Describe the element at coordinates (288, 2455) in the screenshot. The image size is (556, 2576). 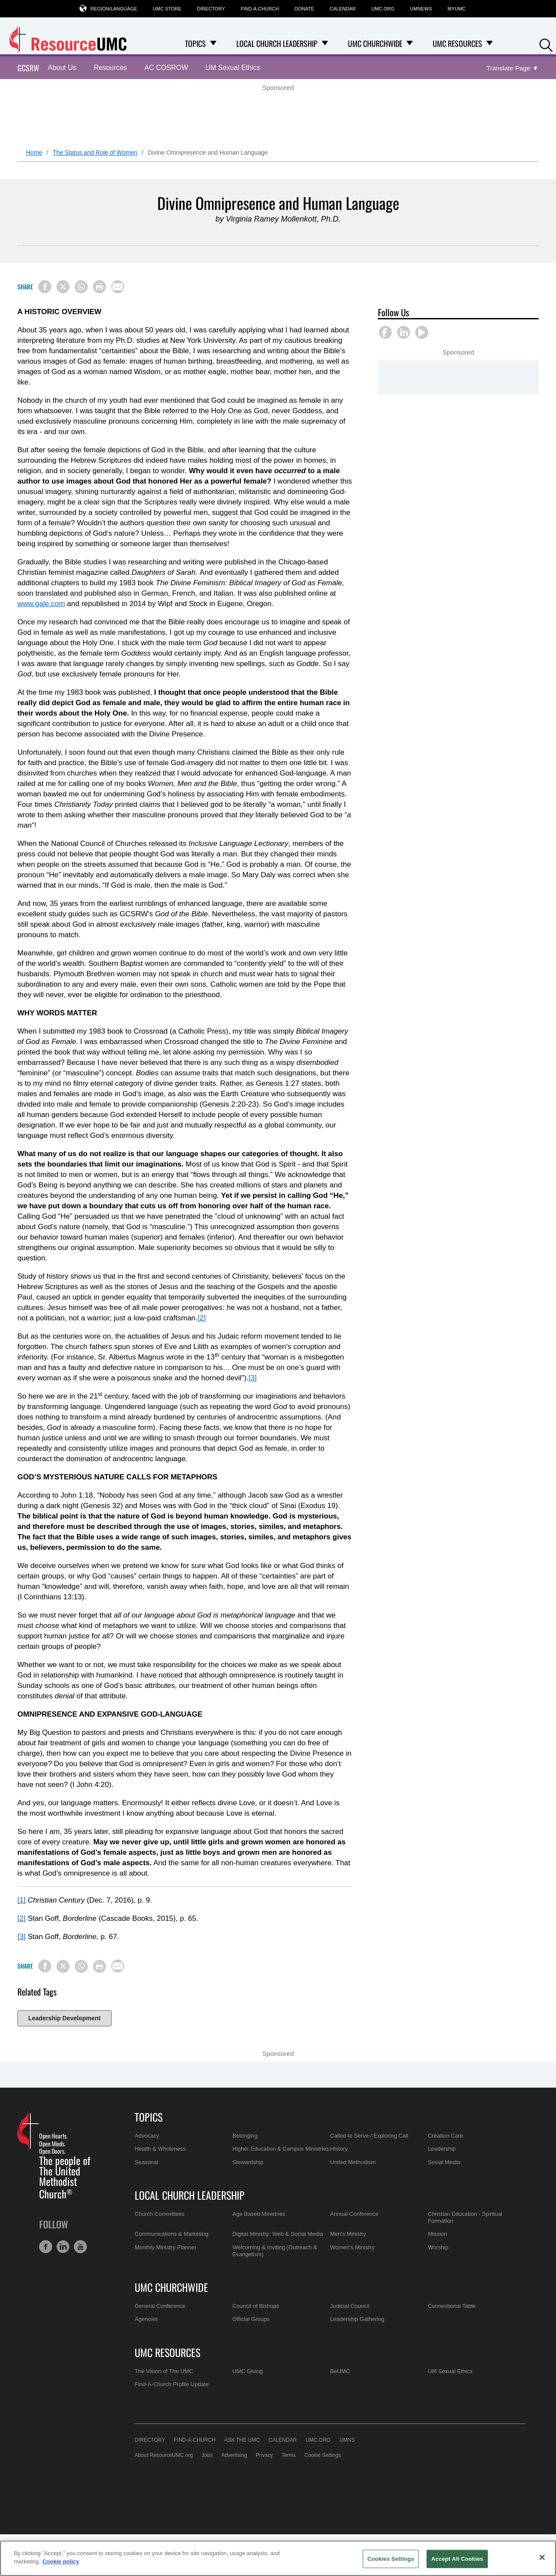
I see `Terms` at that location.